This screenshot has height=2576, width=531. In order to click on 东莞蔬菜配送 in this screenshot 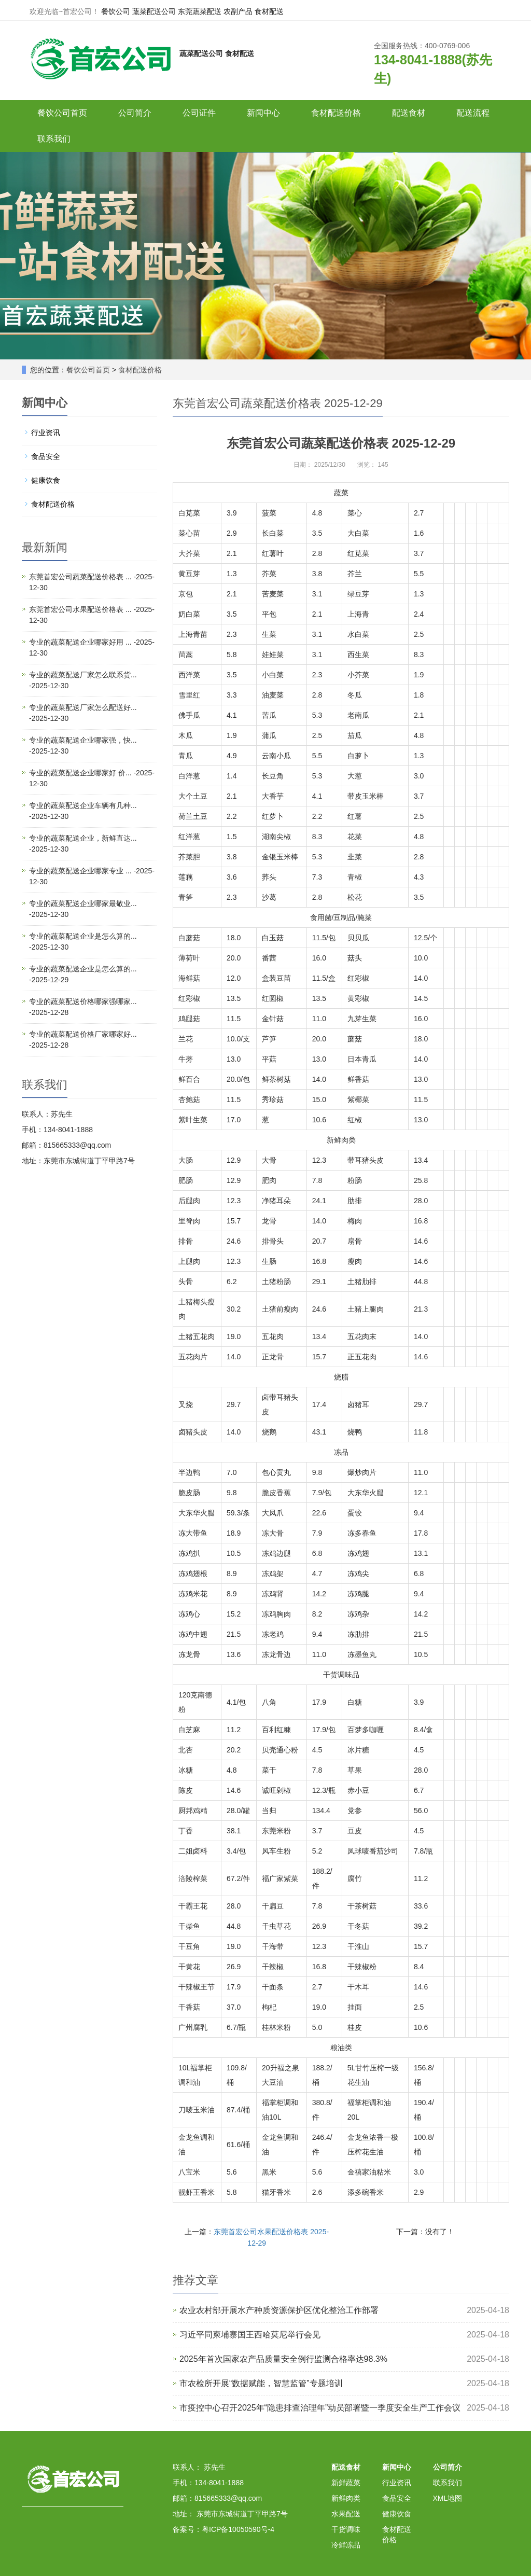, I will do `click(199, 11)`.